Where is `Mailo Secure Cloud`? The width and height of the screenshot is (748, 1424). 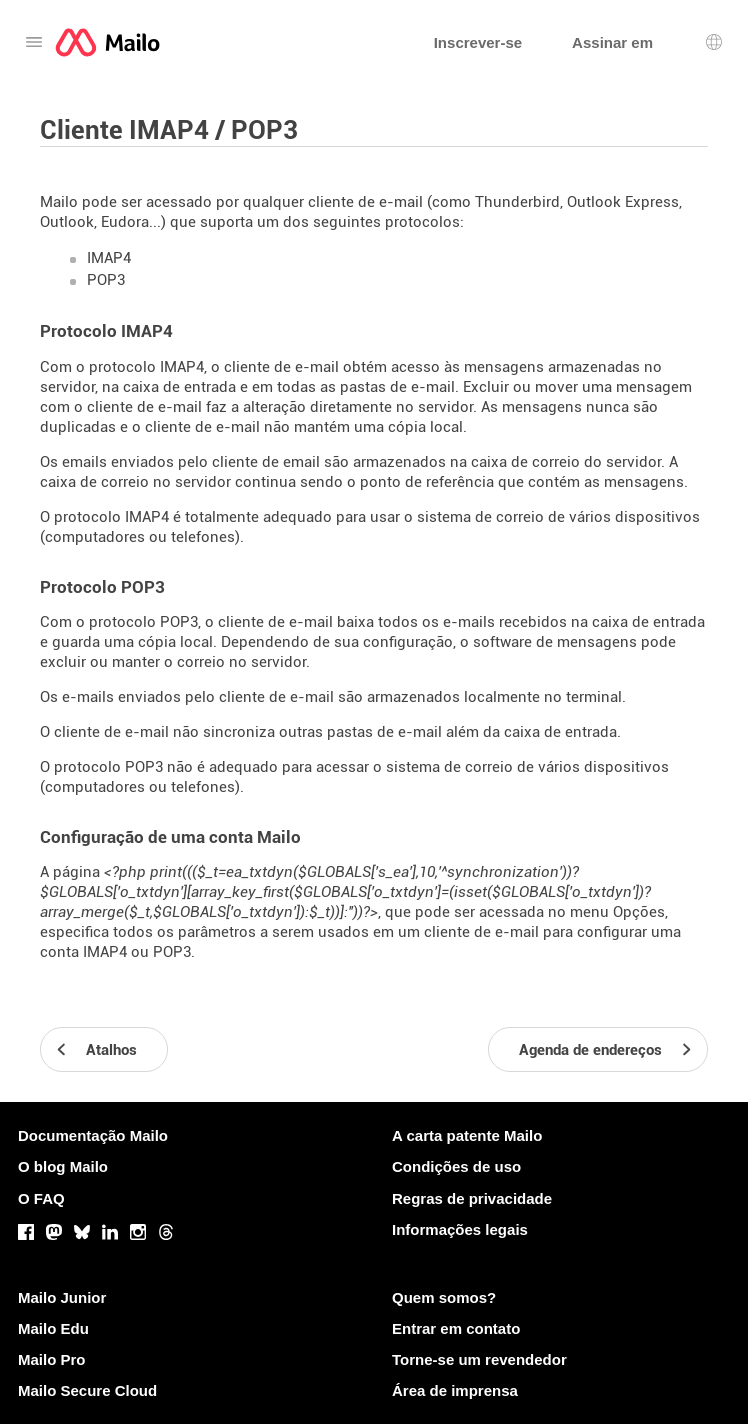 Mailo Secure Cloud is located at coordinates (87, 1390).